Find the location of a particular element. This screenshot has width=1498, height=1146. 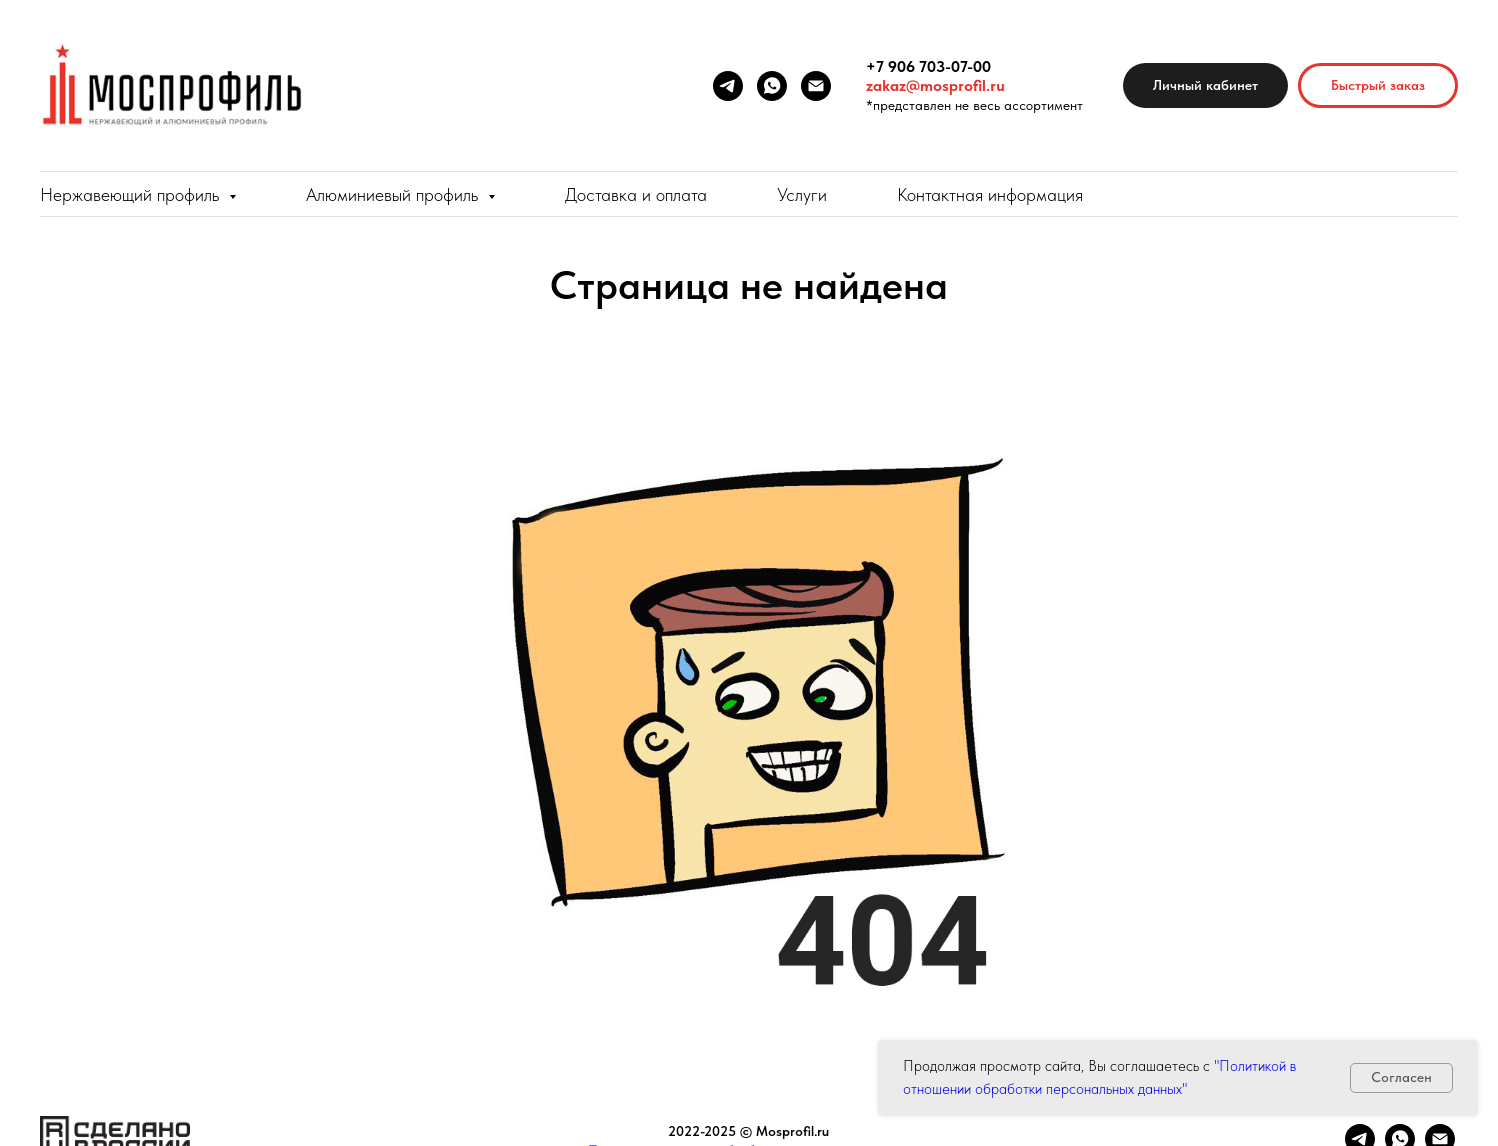

[whatsapp] is located at coordinates (772, 86).